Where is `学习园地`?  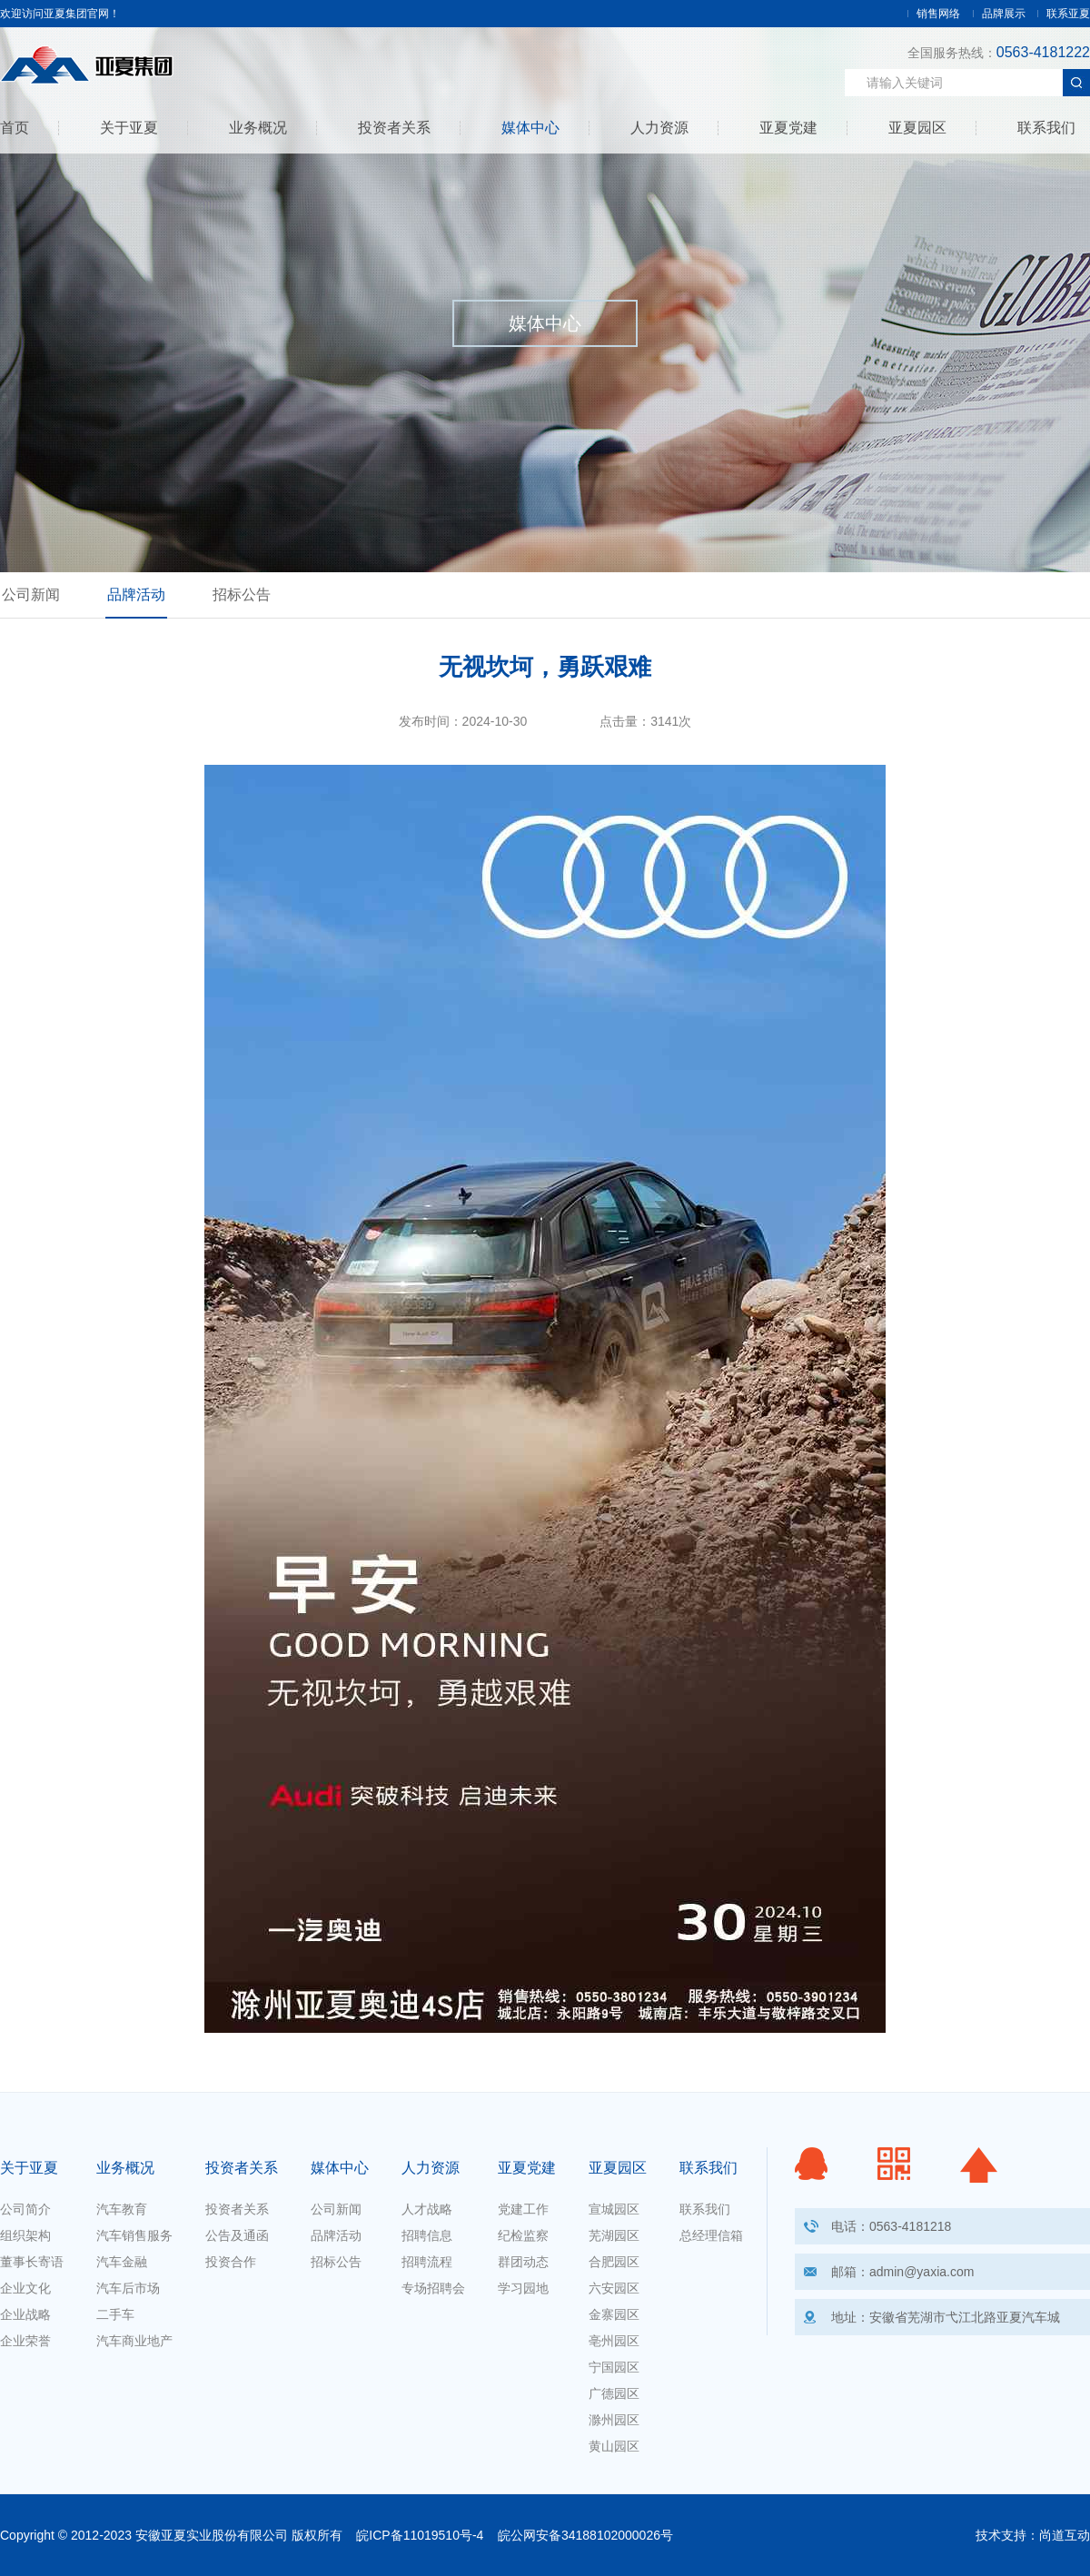 学习园地 is located at coordinates (523, 2288).